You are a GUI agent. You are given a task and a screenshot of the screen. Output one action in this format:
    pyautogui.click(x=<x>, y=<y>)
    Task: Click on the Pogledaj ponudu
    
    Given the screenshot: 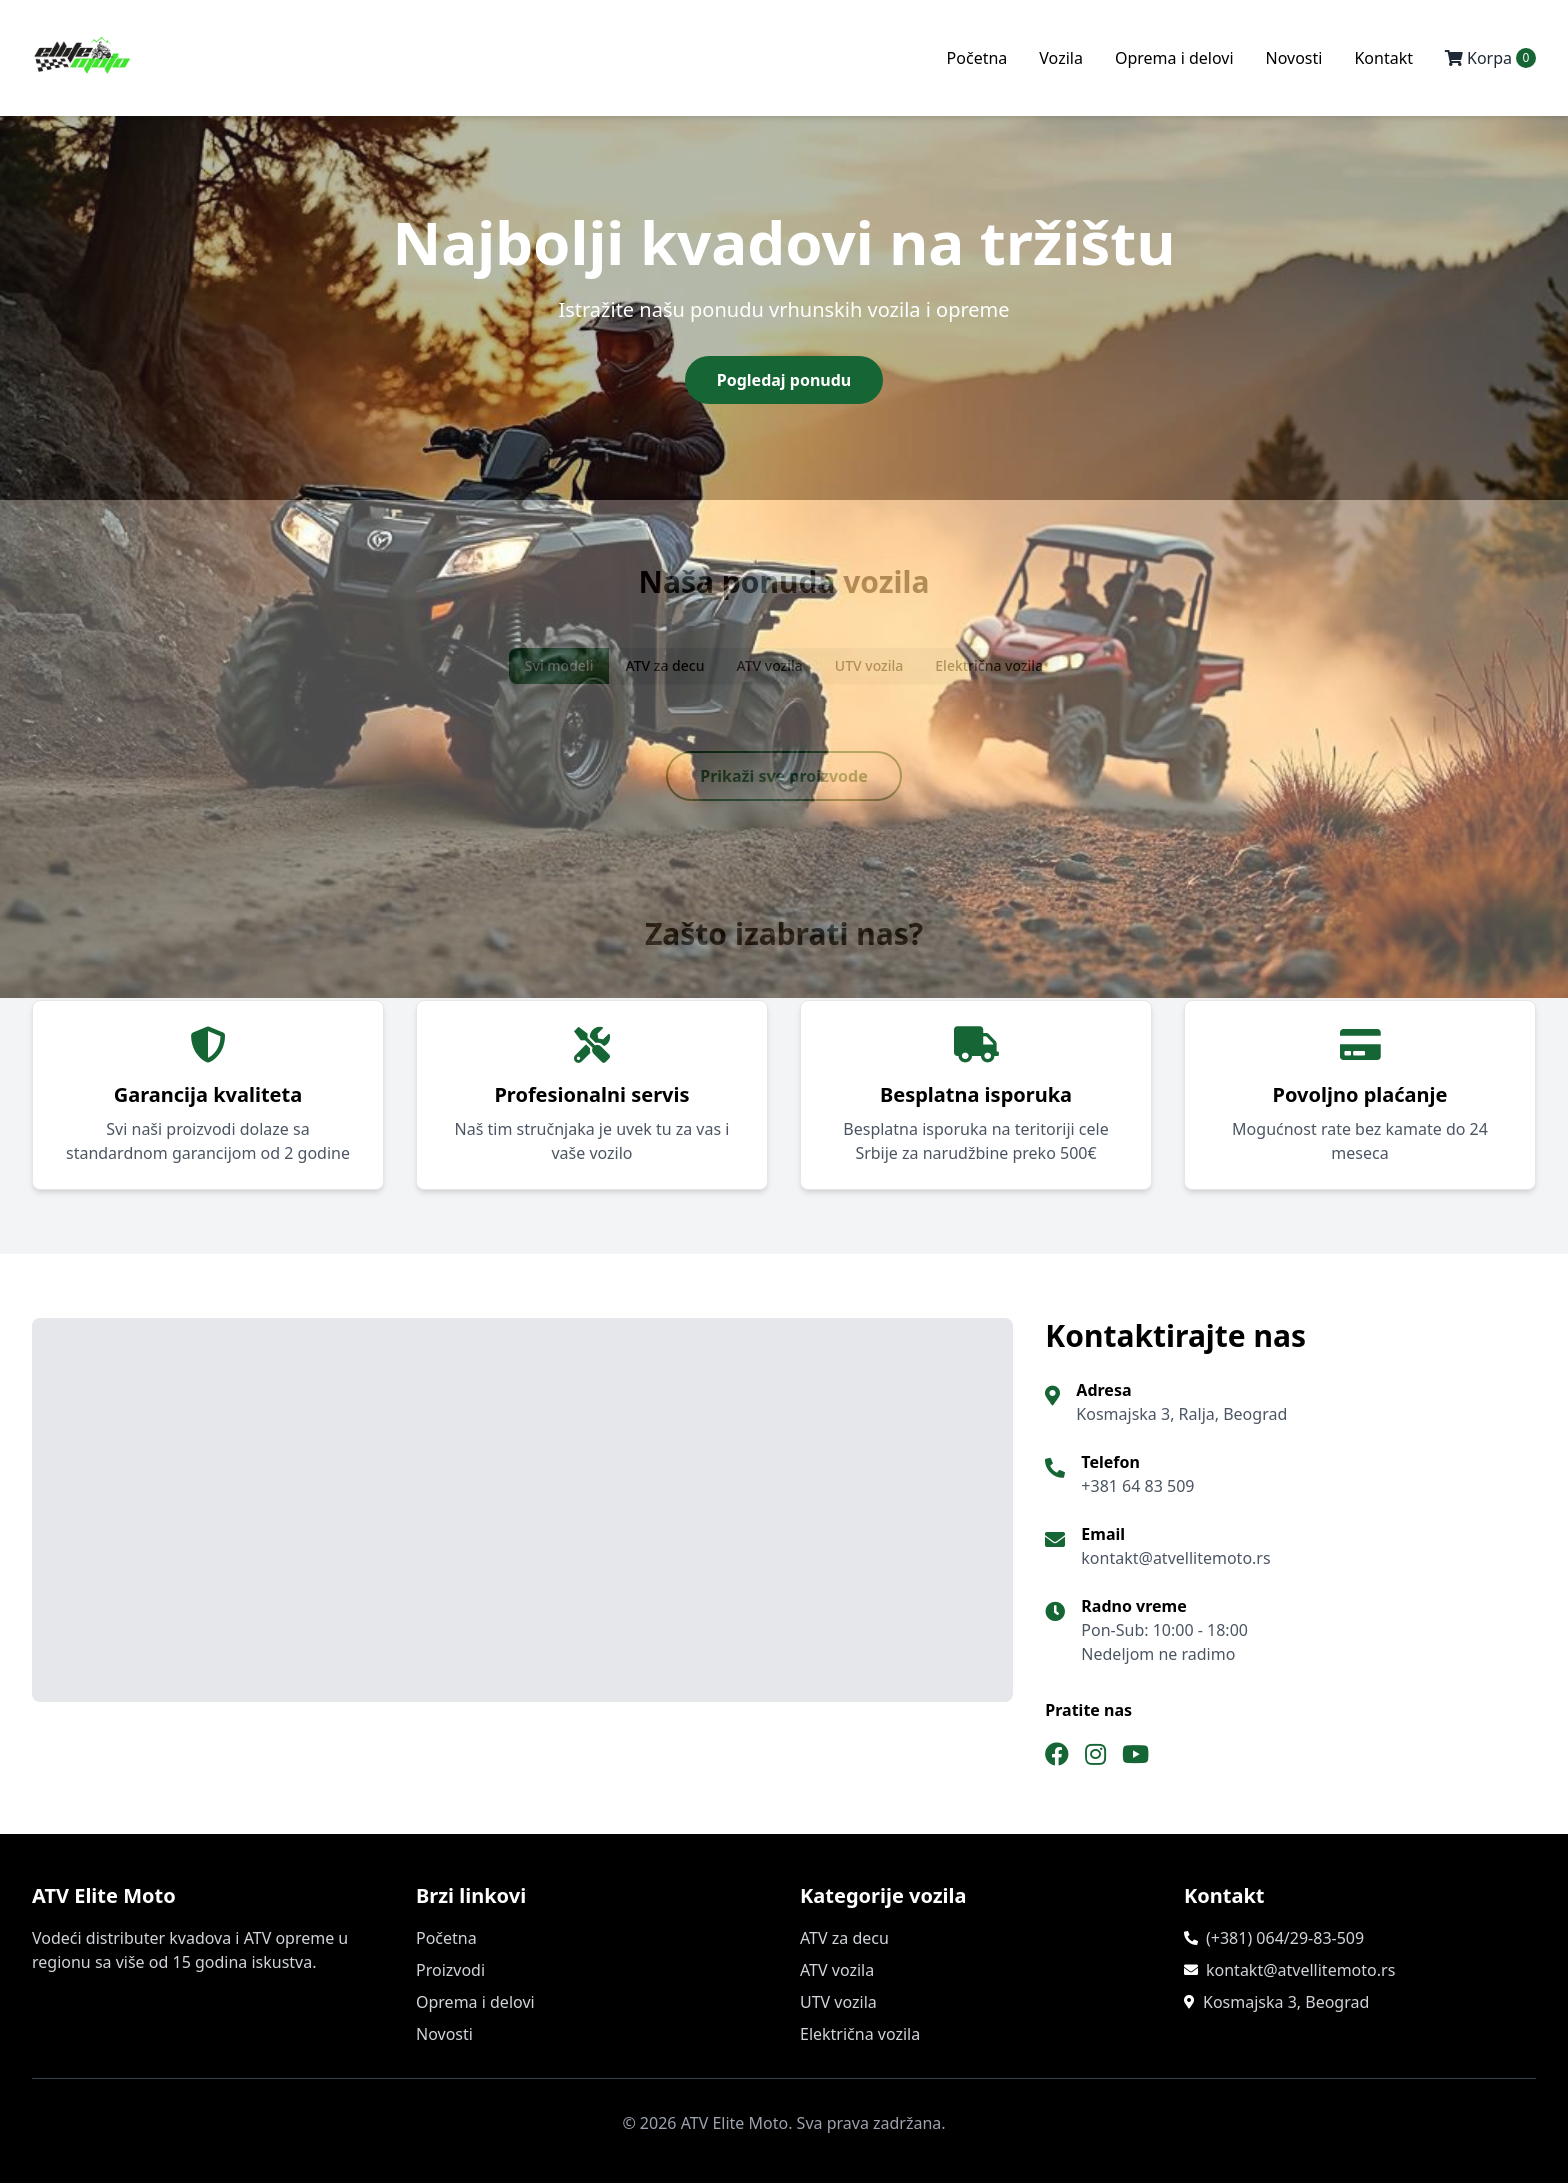 What is the action you would take?
    pyautogui.click(x=784, y=380)
    